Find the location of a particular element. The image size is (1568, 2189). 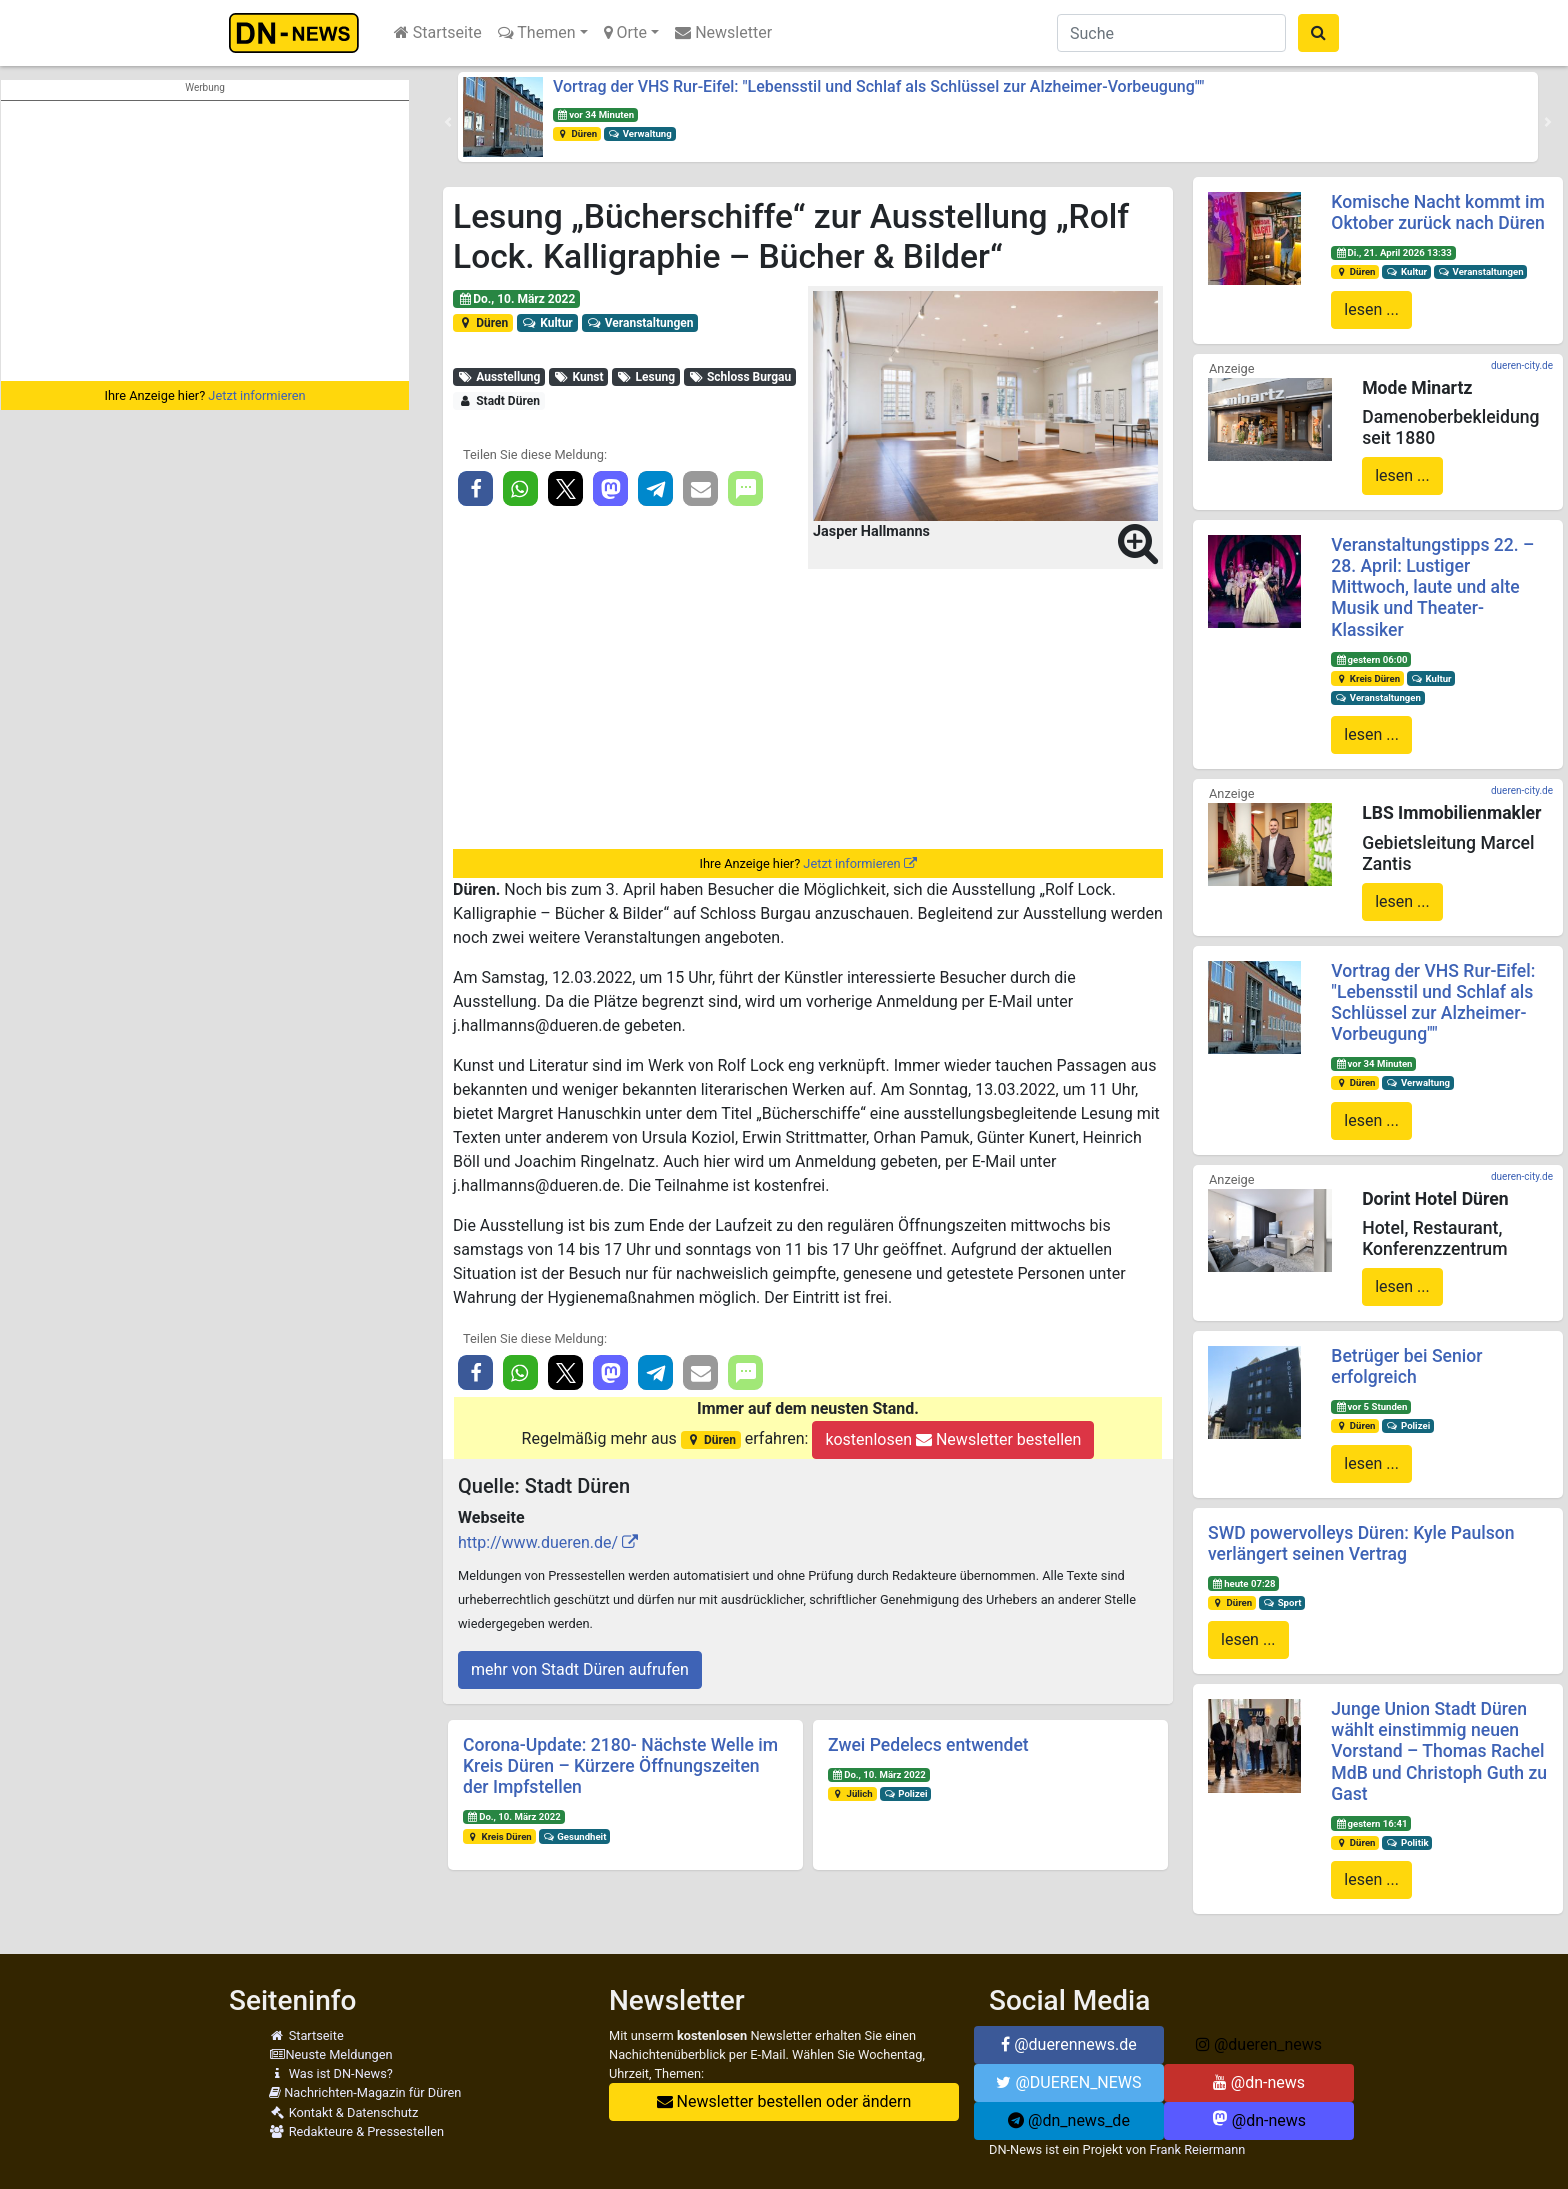

Kreis Düren is located at coordinates (499, 1836).